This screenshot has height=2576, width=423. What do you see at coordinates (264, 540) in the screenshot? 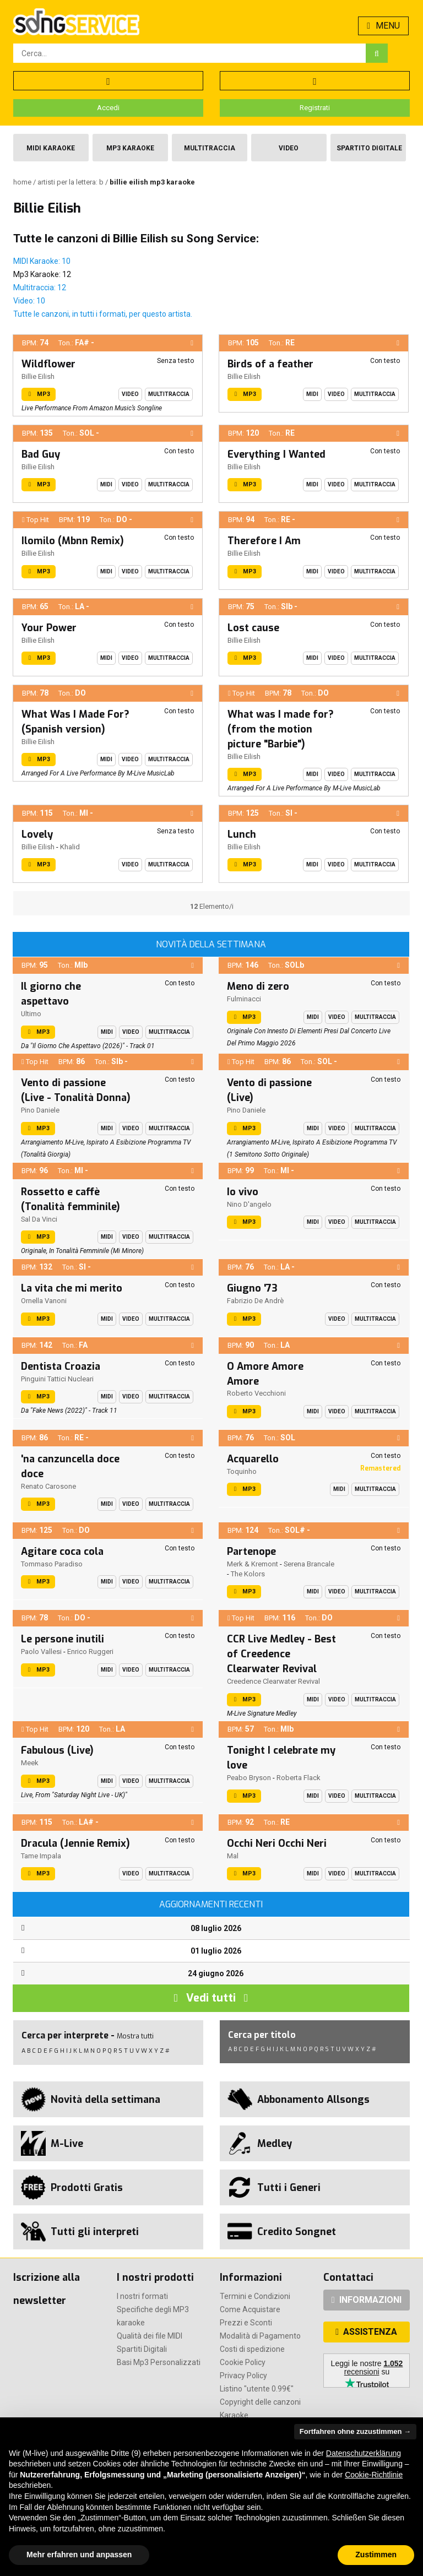
I see `Therefore I Am` at bounding box center [264, 540].